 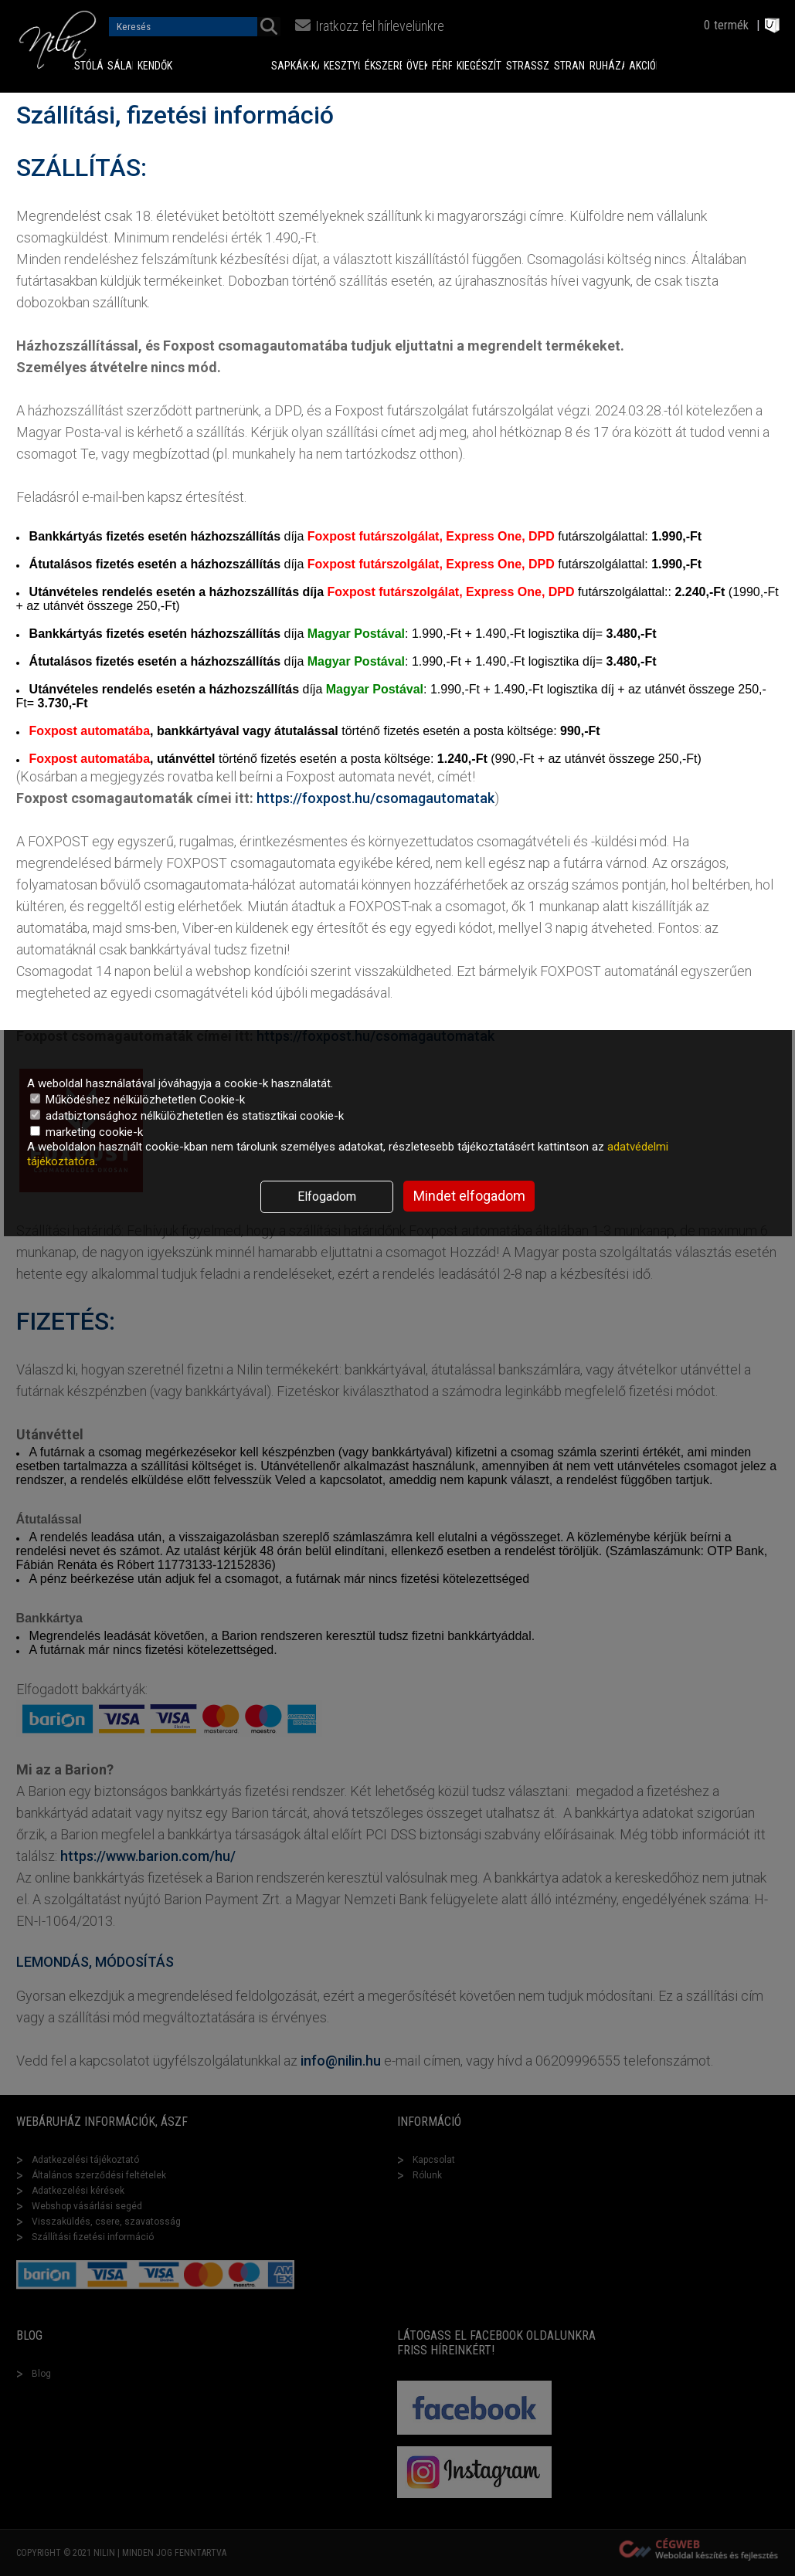 What do you see at coordinates (606, 65) in the screenshot?
I see `Ruházat` at bounding box center [606, 65].